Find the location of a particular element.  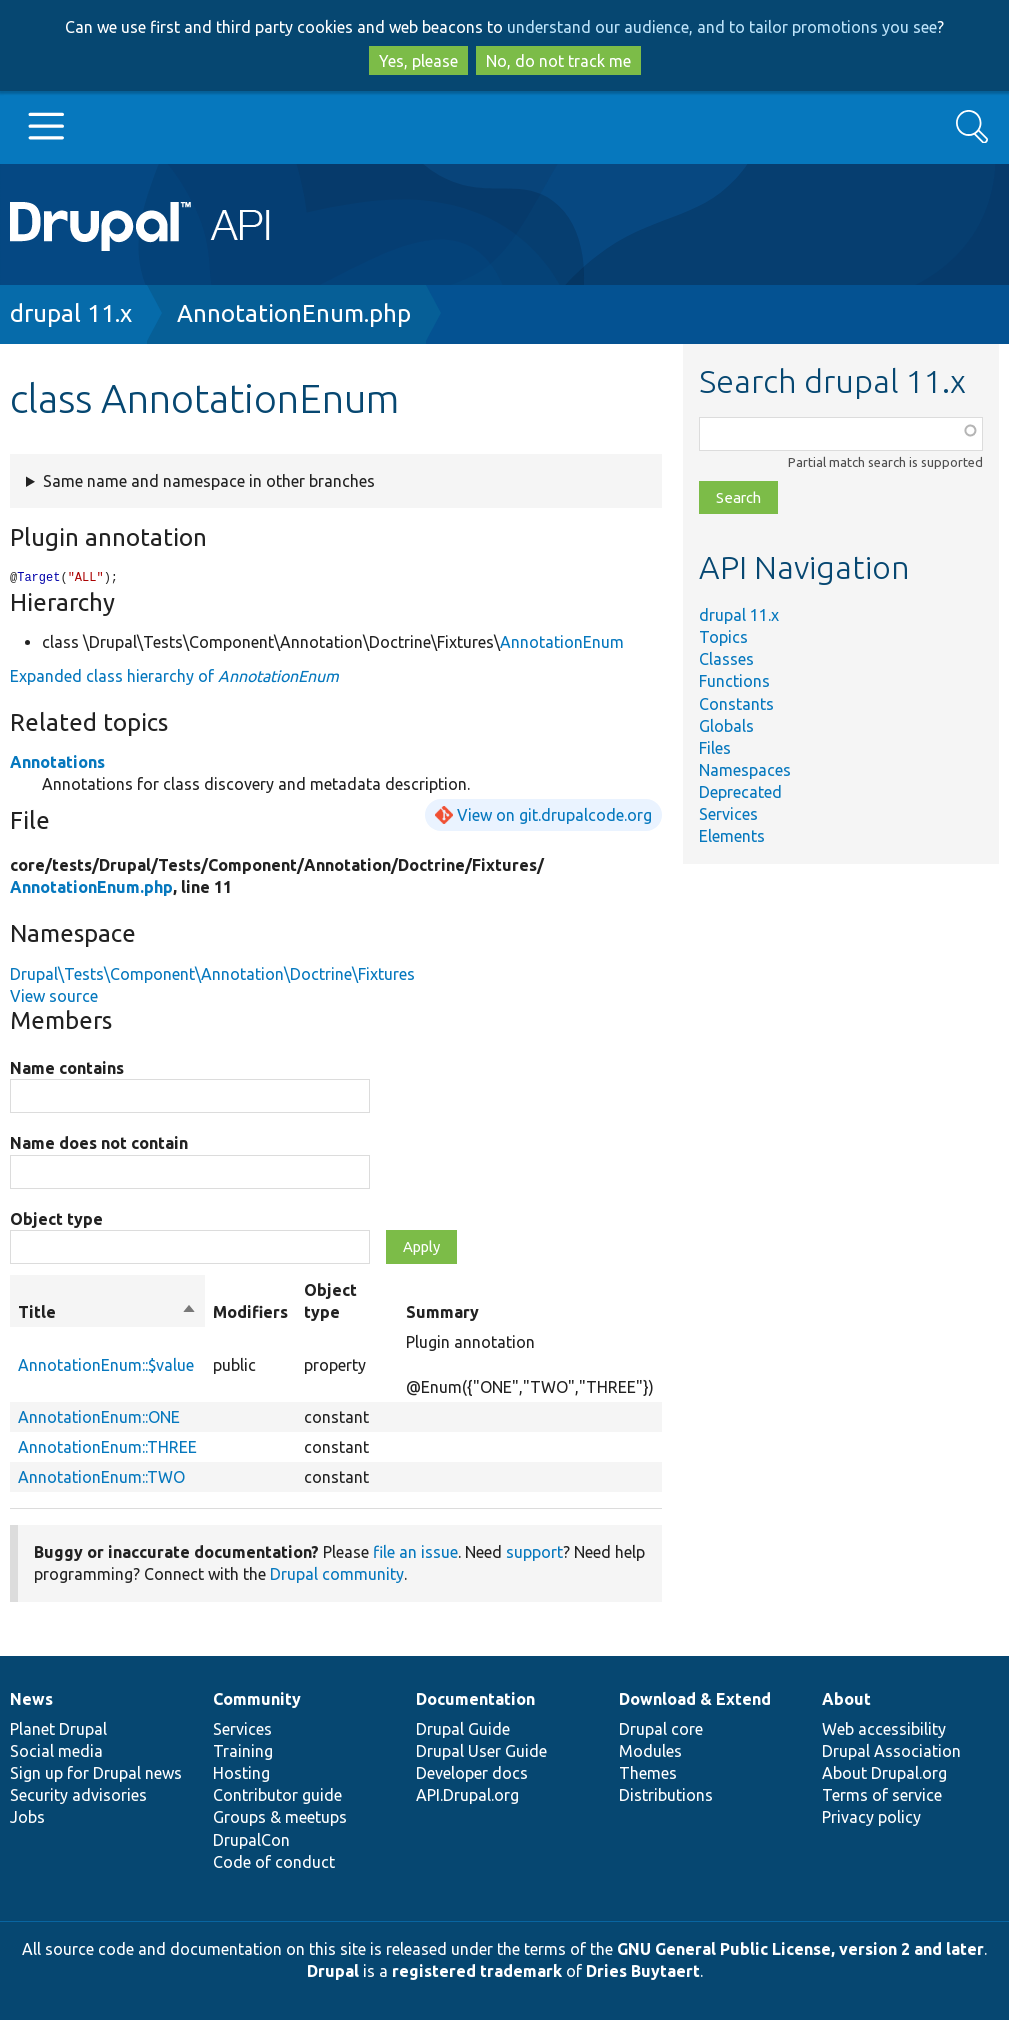

Elements is located at coordinates (732, 836).